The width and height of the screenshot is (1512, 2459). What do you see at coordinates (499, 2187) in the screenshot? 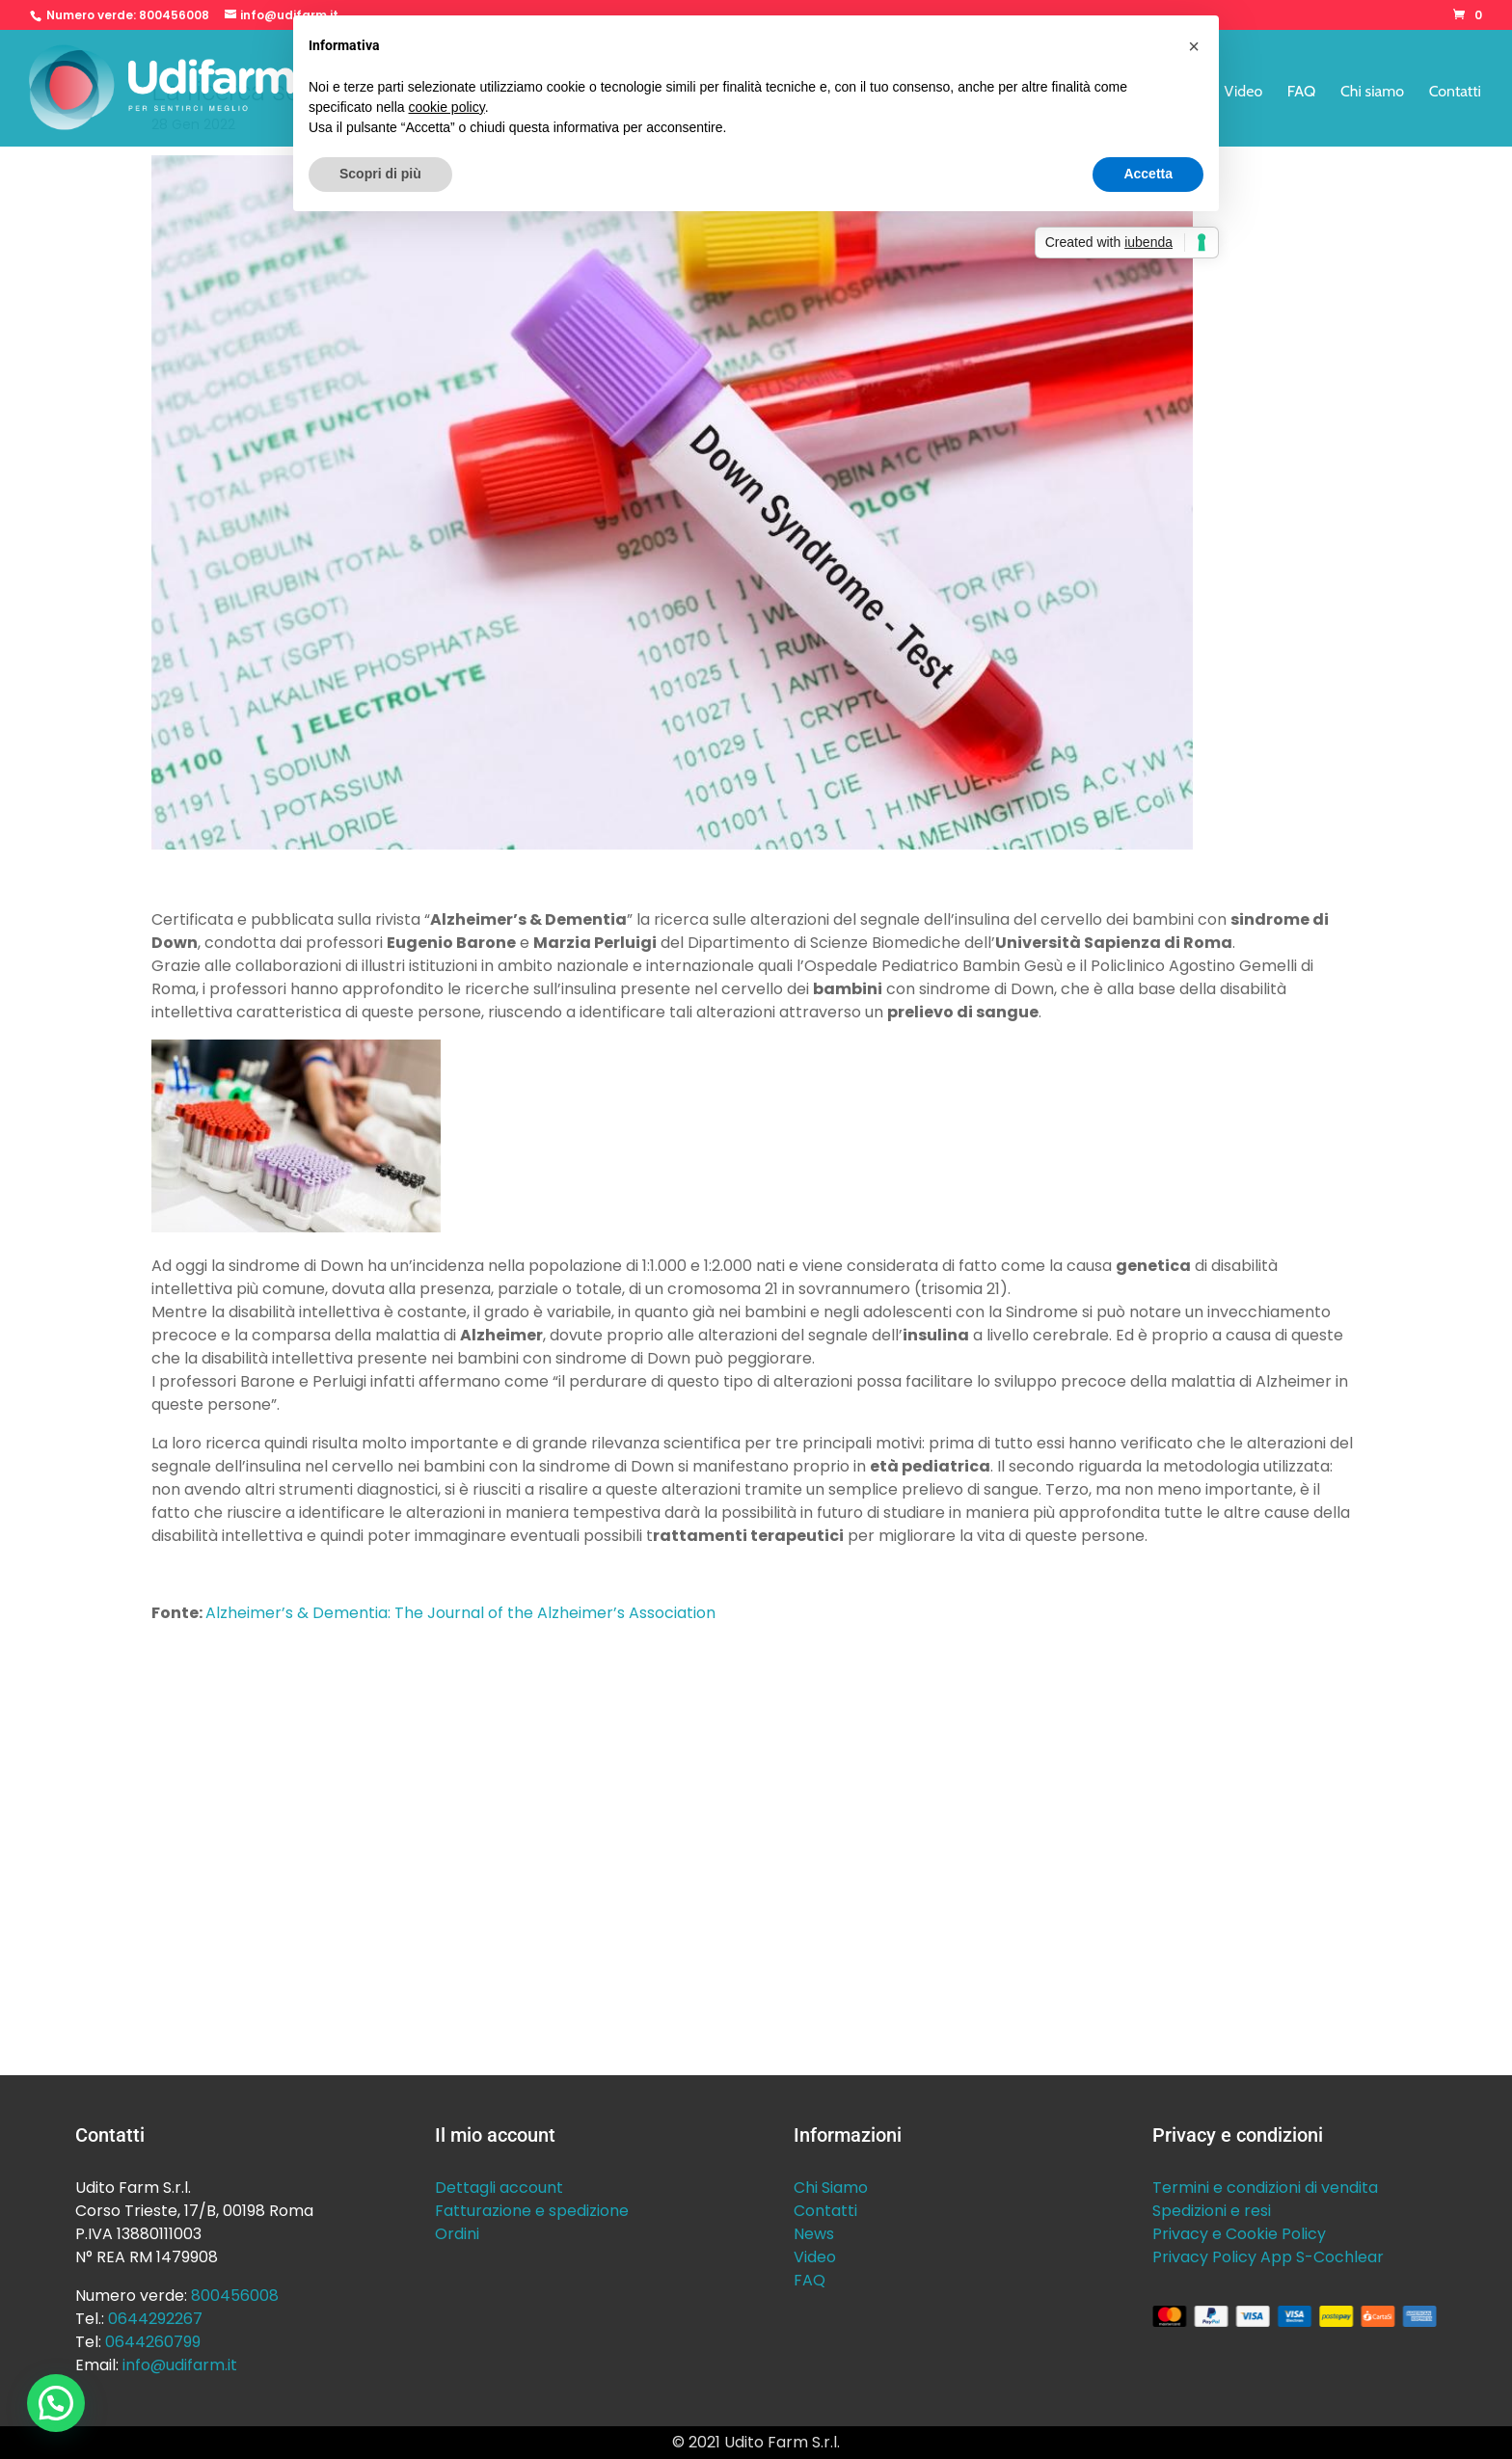
I see `Dettagli account` at bounding box center [499, 2187].